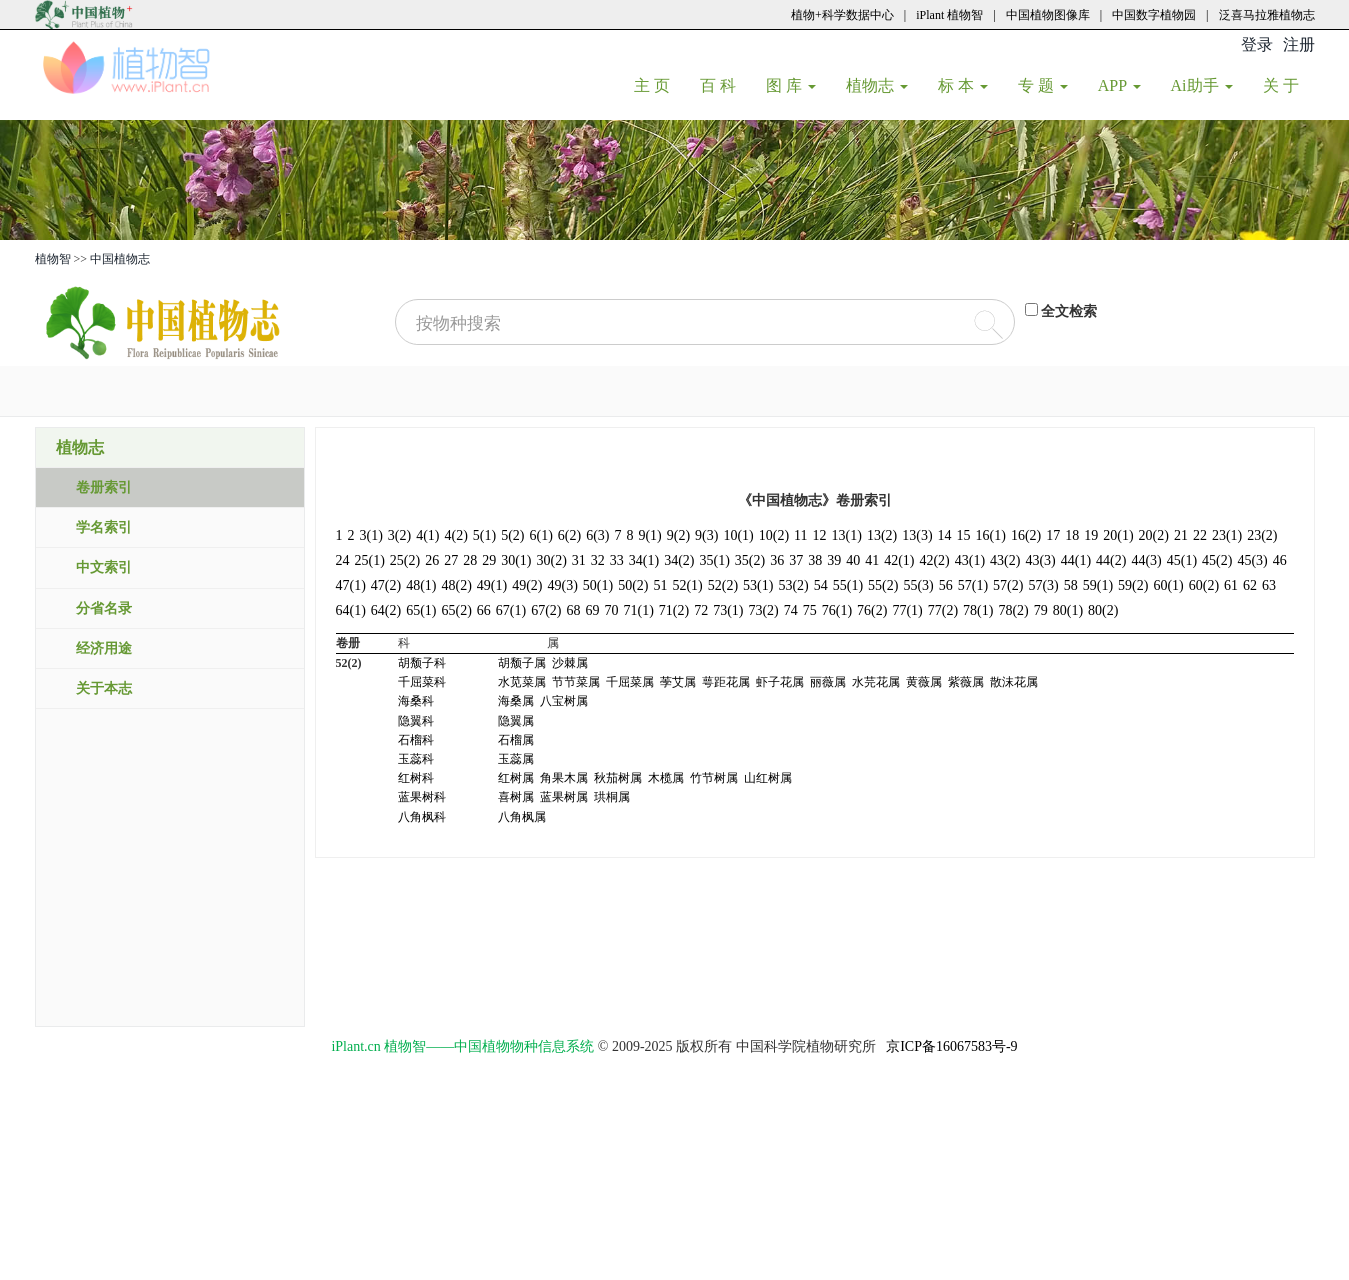 The height and width of the screenshot is (1280, 1349). What do you see at coordinates (592, 610) in the screenshot?
I see `69` at bounding box center [592, 610].